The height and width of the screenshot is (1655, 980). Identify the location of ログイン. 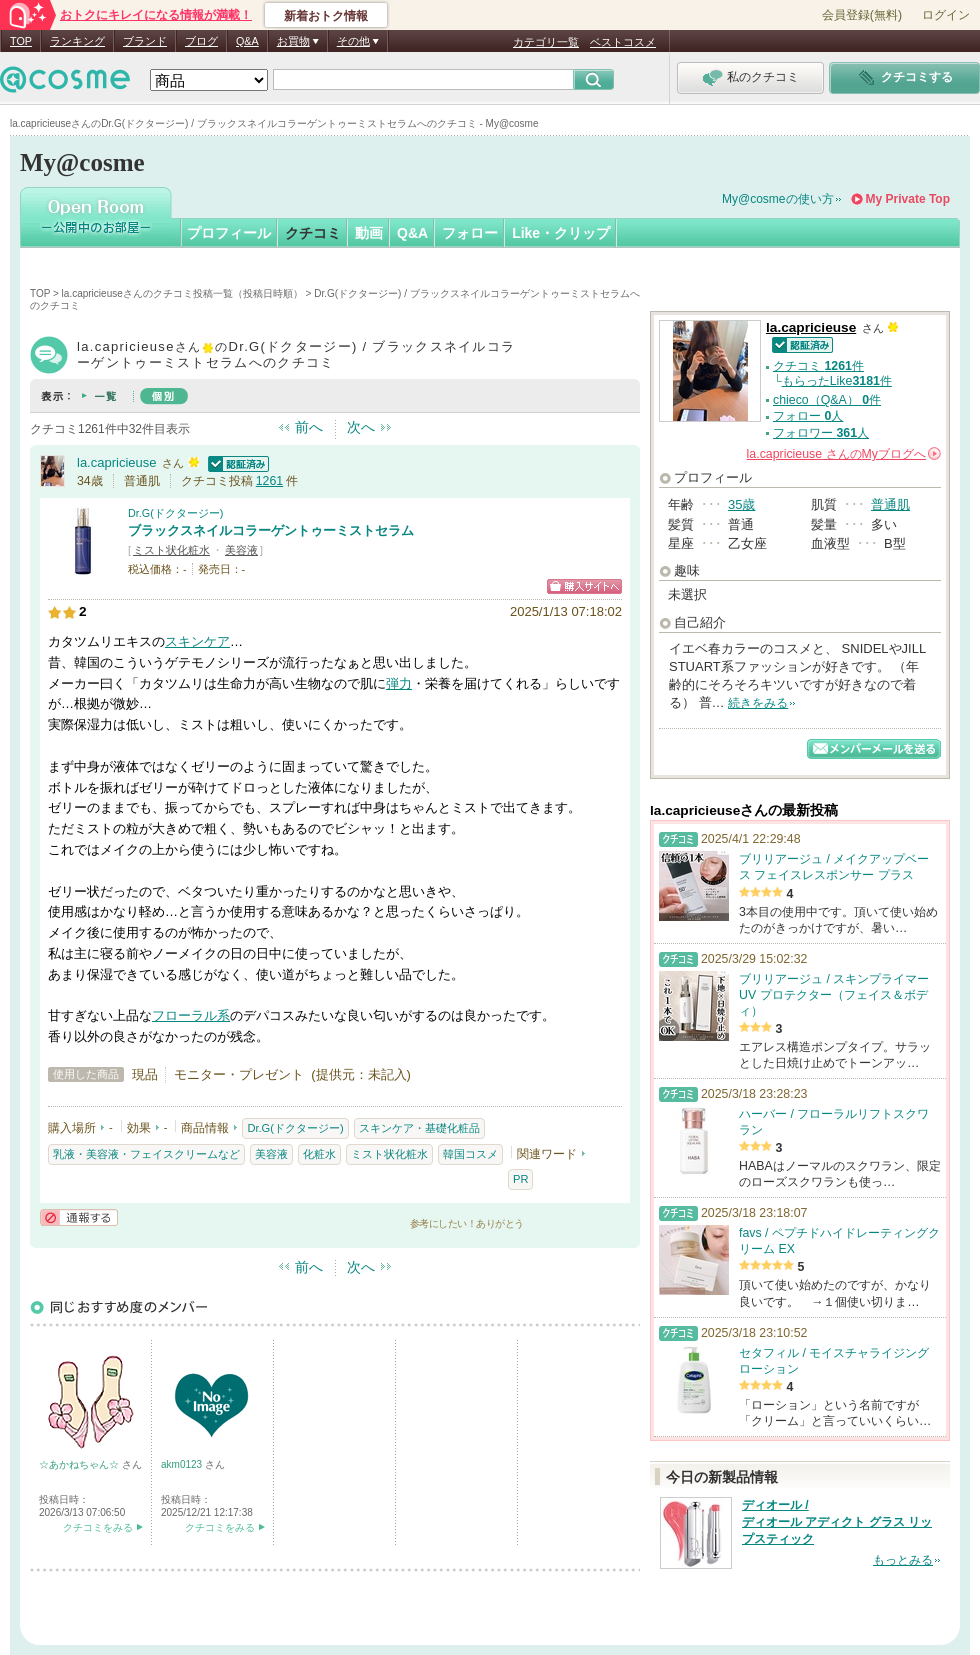
(946, 15).